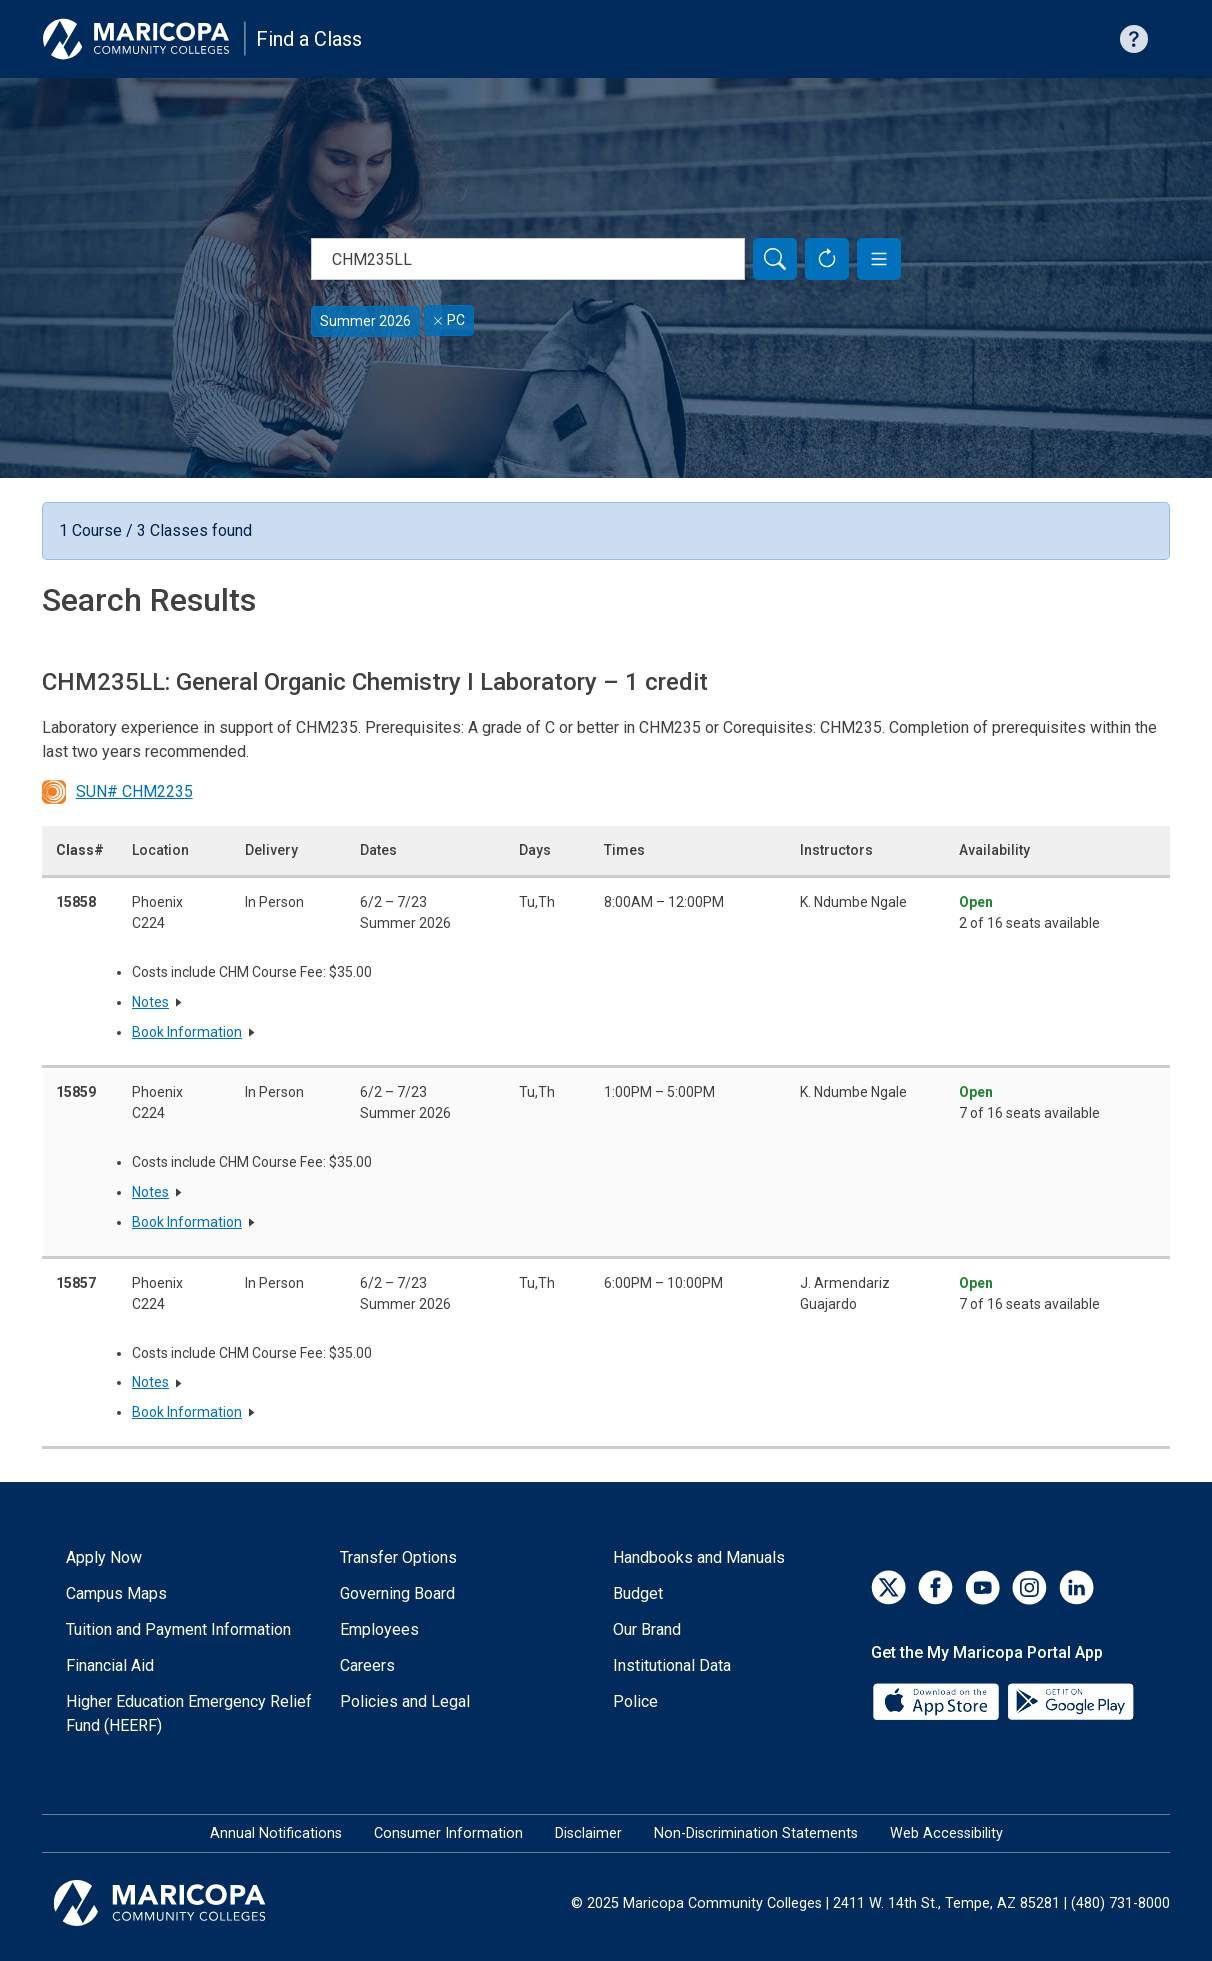 Image resolution: width=1212 pixels, height=1961 pixels. Describe the element at coordinates (309, 39) in the screenshot. I see `Find a Class` at that location.